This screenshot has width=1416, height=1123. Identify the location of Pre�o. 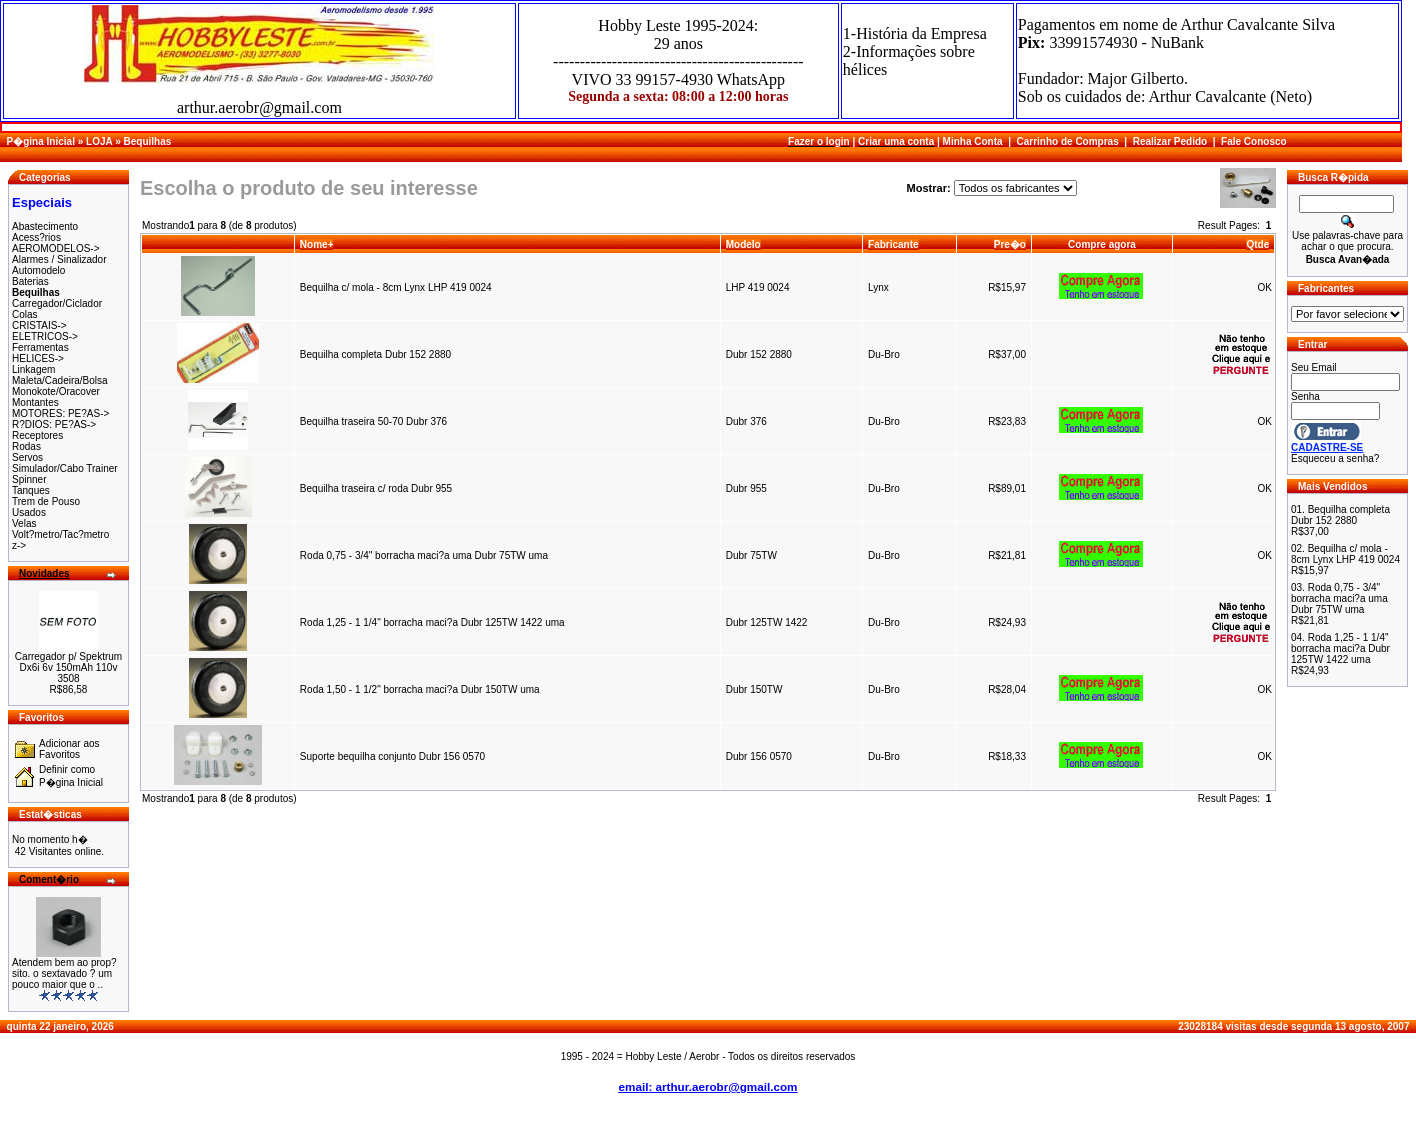
(1010, 244).